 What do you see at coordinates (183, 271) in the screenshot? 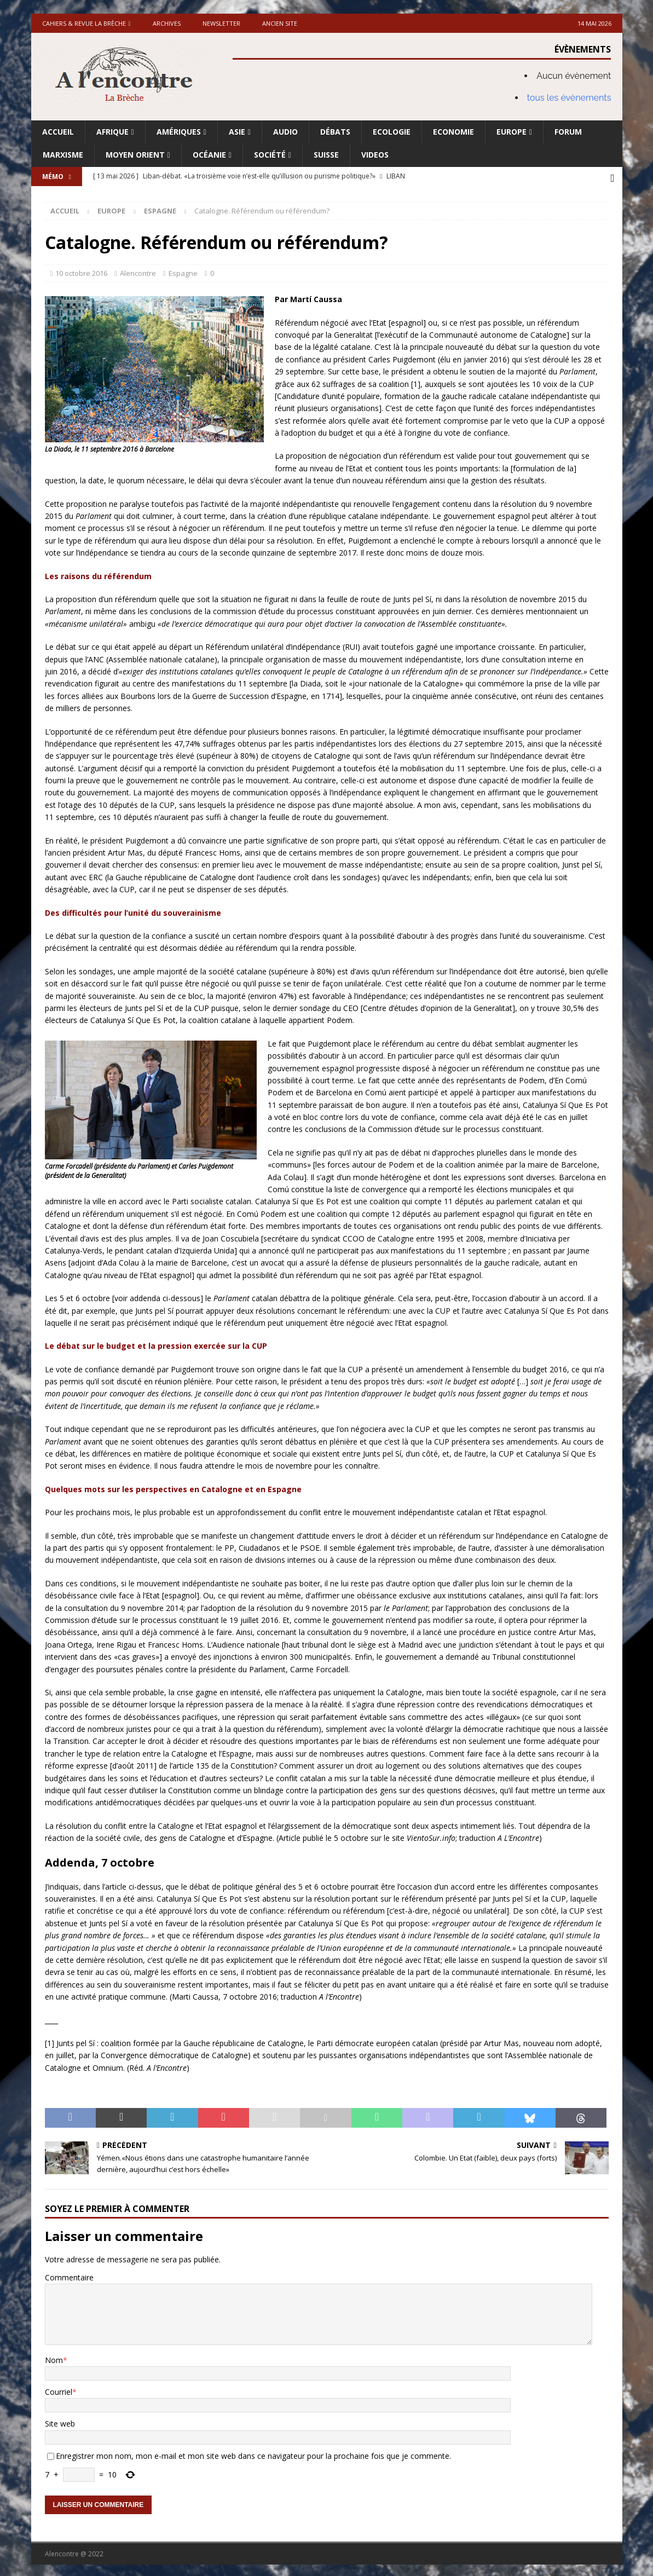
I see `Espagne` at bounding box center [183, 271].